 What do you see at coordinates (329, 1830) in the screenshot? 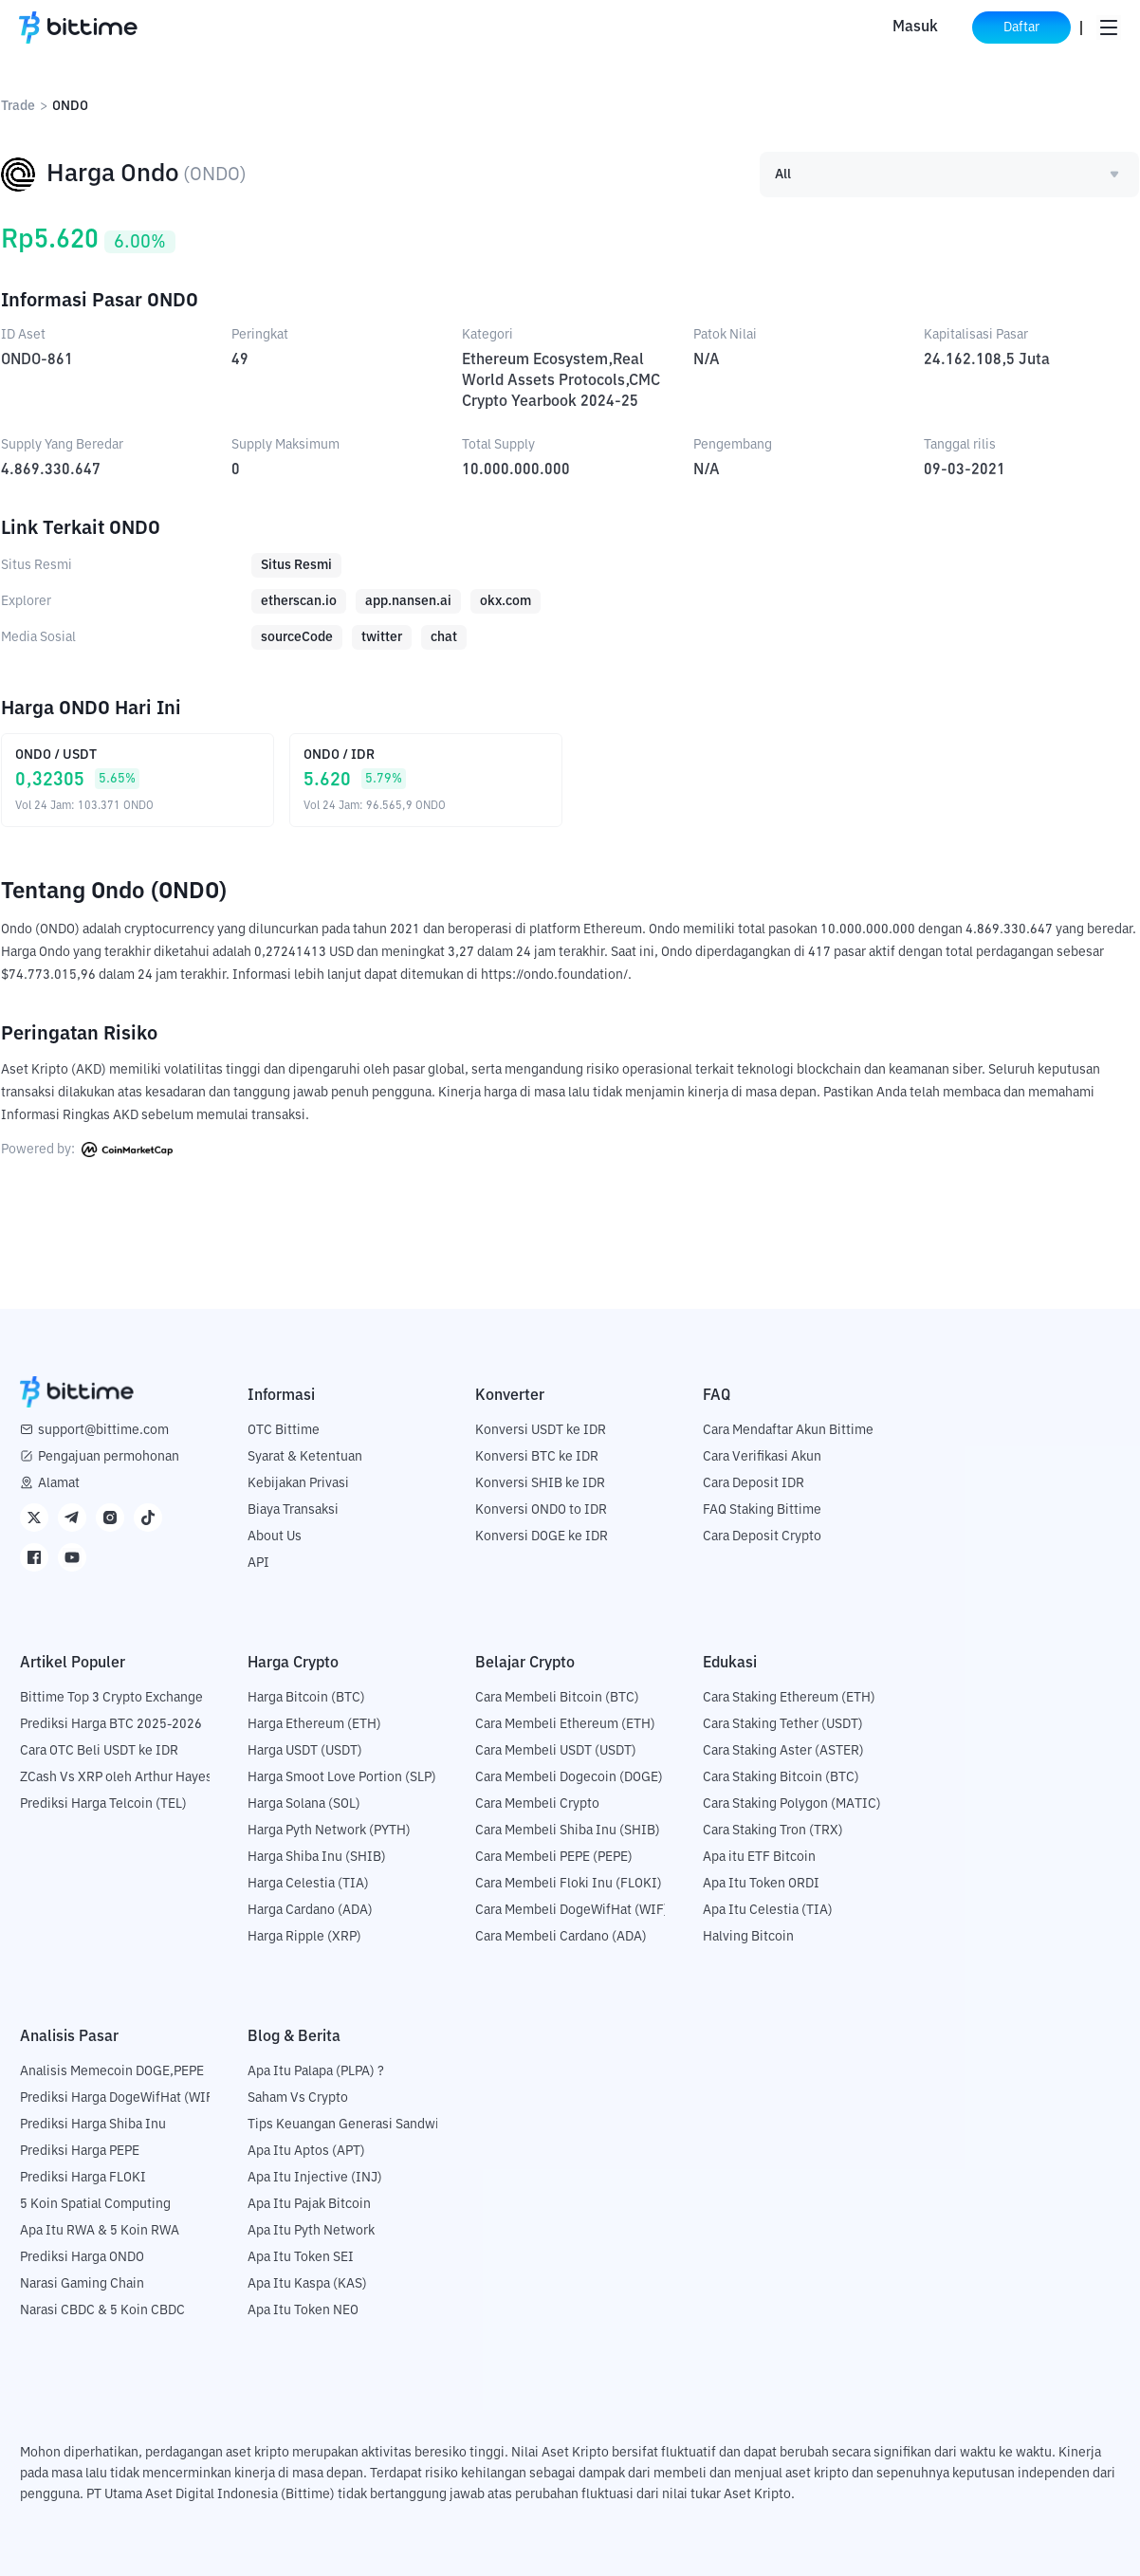
I see `Harga Pyth Network (PYTH)` at bounding box center [329, 1830].